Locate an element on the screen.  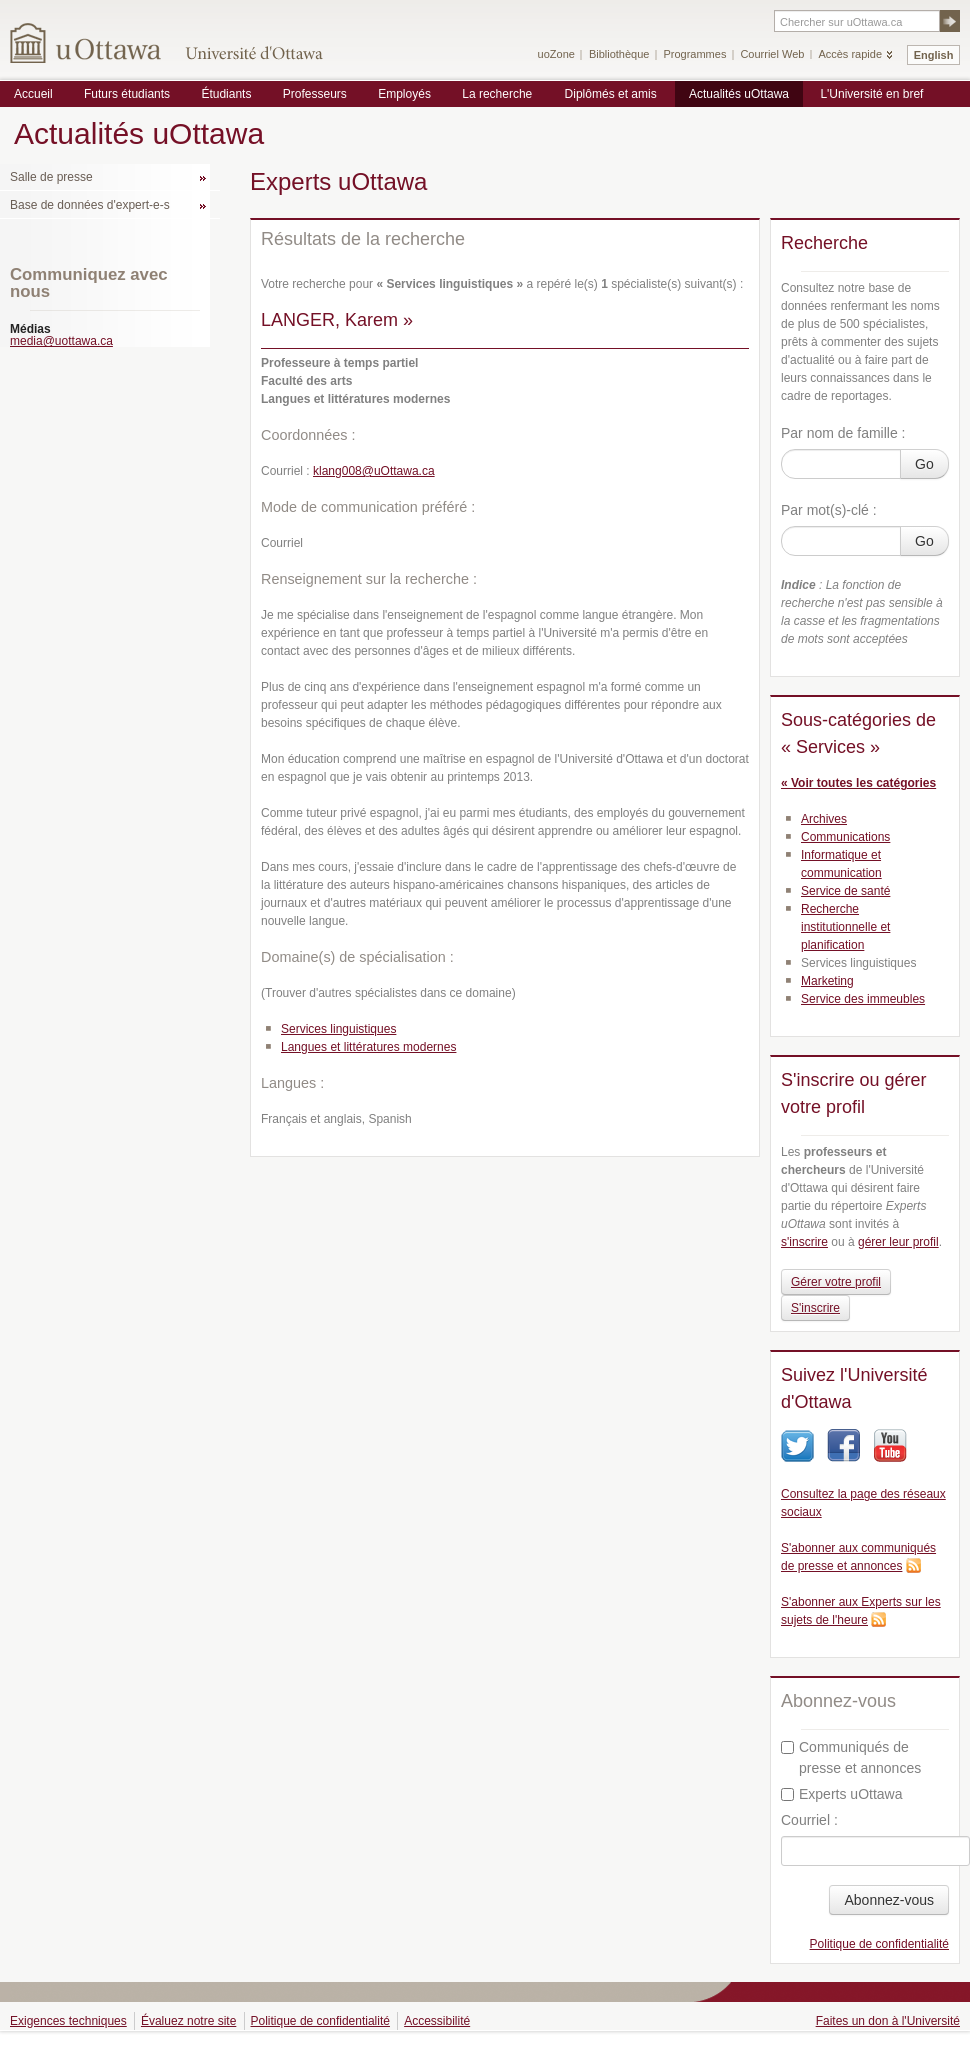
gérer leur profil is located at coordinates (898, 1242).